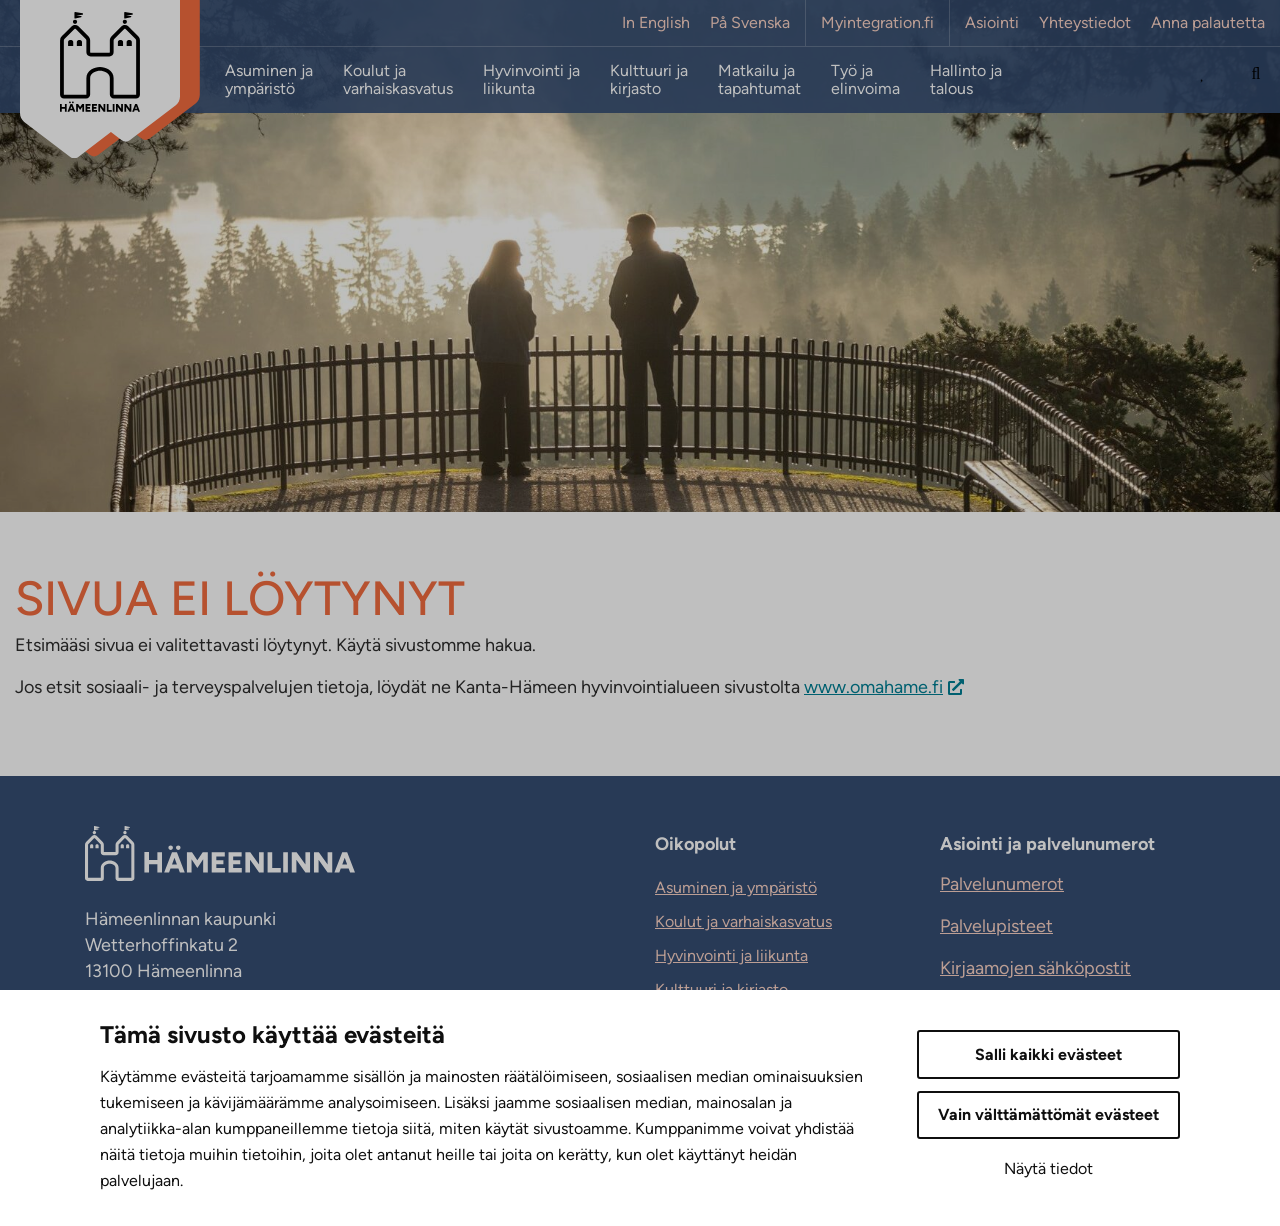 This screenshot has height=1226, width=1280. Describe the element at coordinates (1256, 80) in the screenshot. I see `[Hae sivustolta]` at that location.